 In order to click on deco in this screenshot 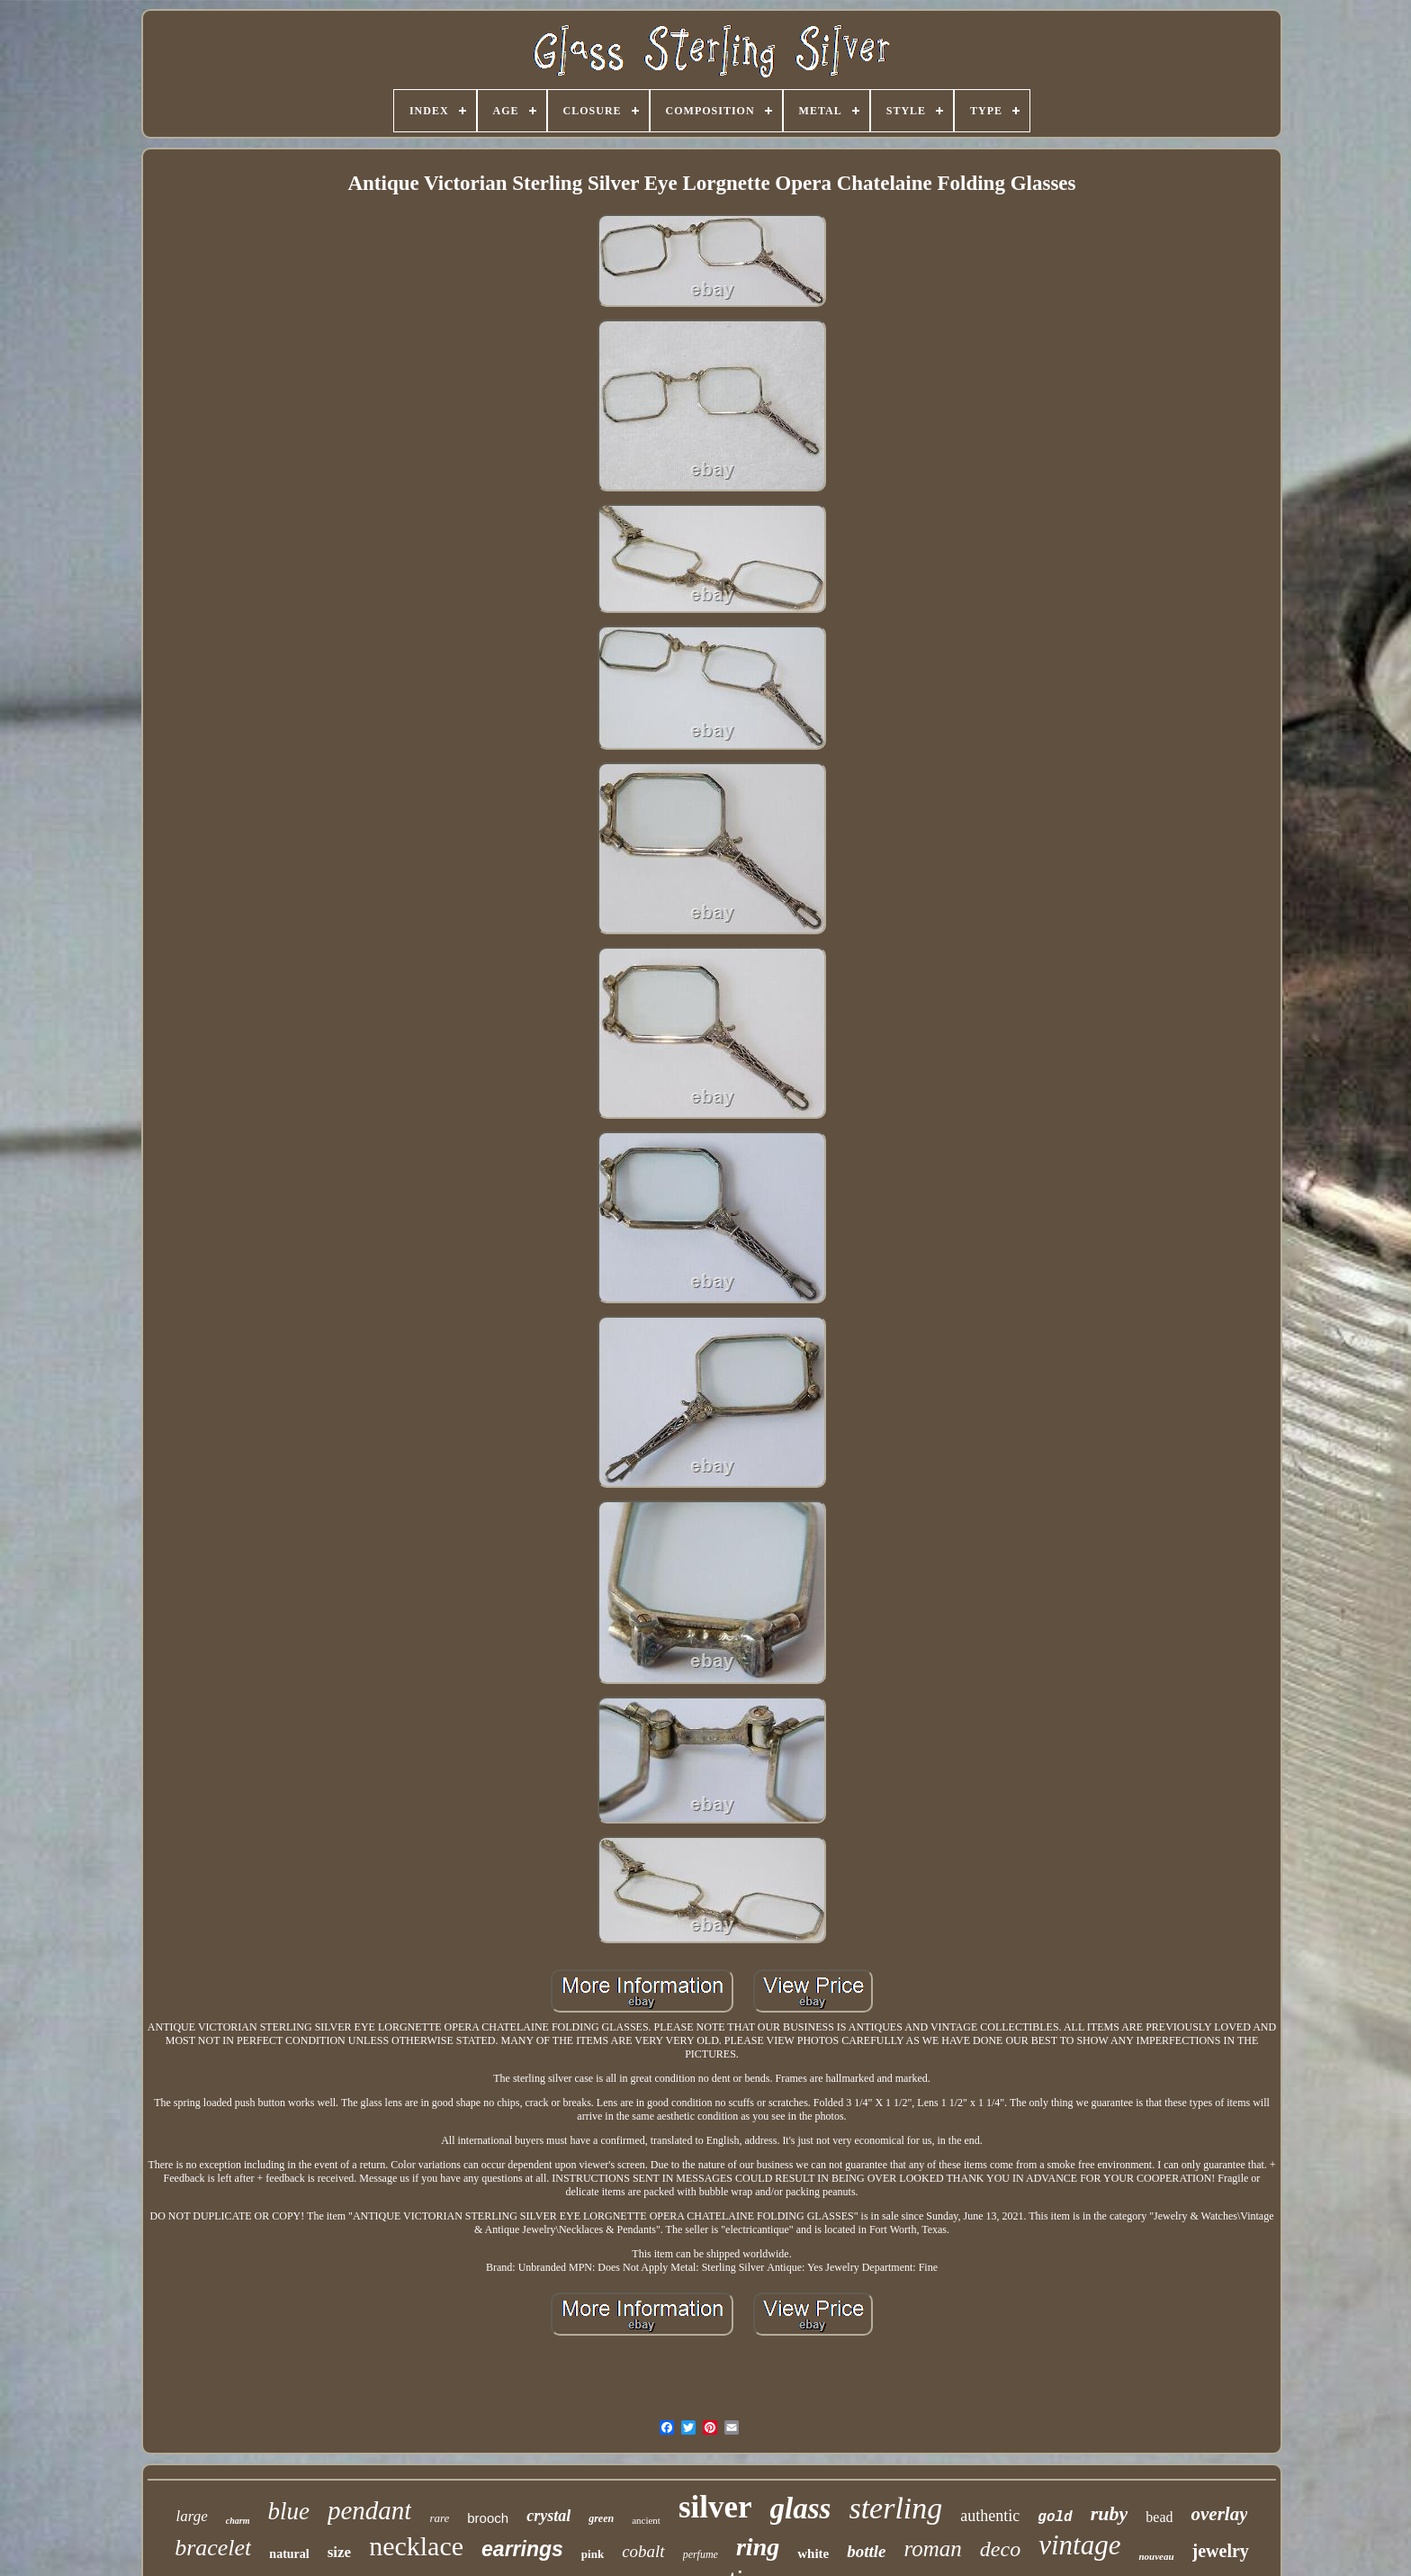, I will do `click(1000, 2549)`.